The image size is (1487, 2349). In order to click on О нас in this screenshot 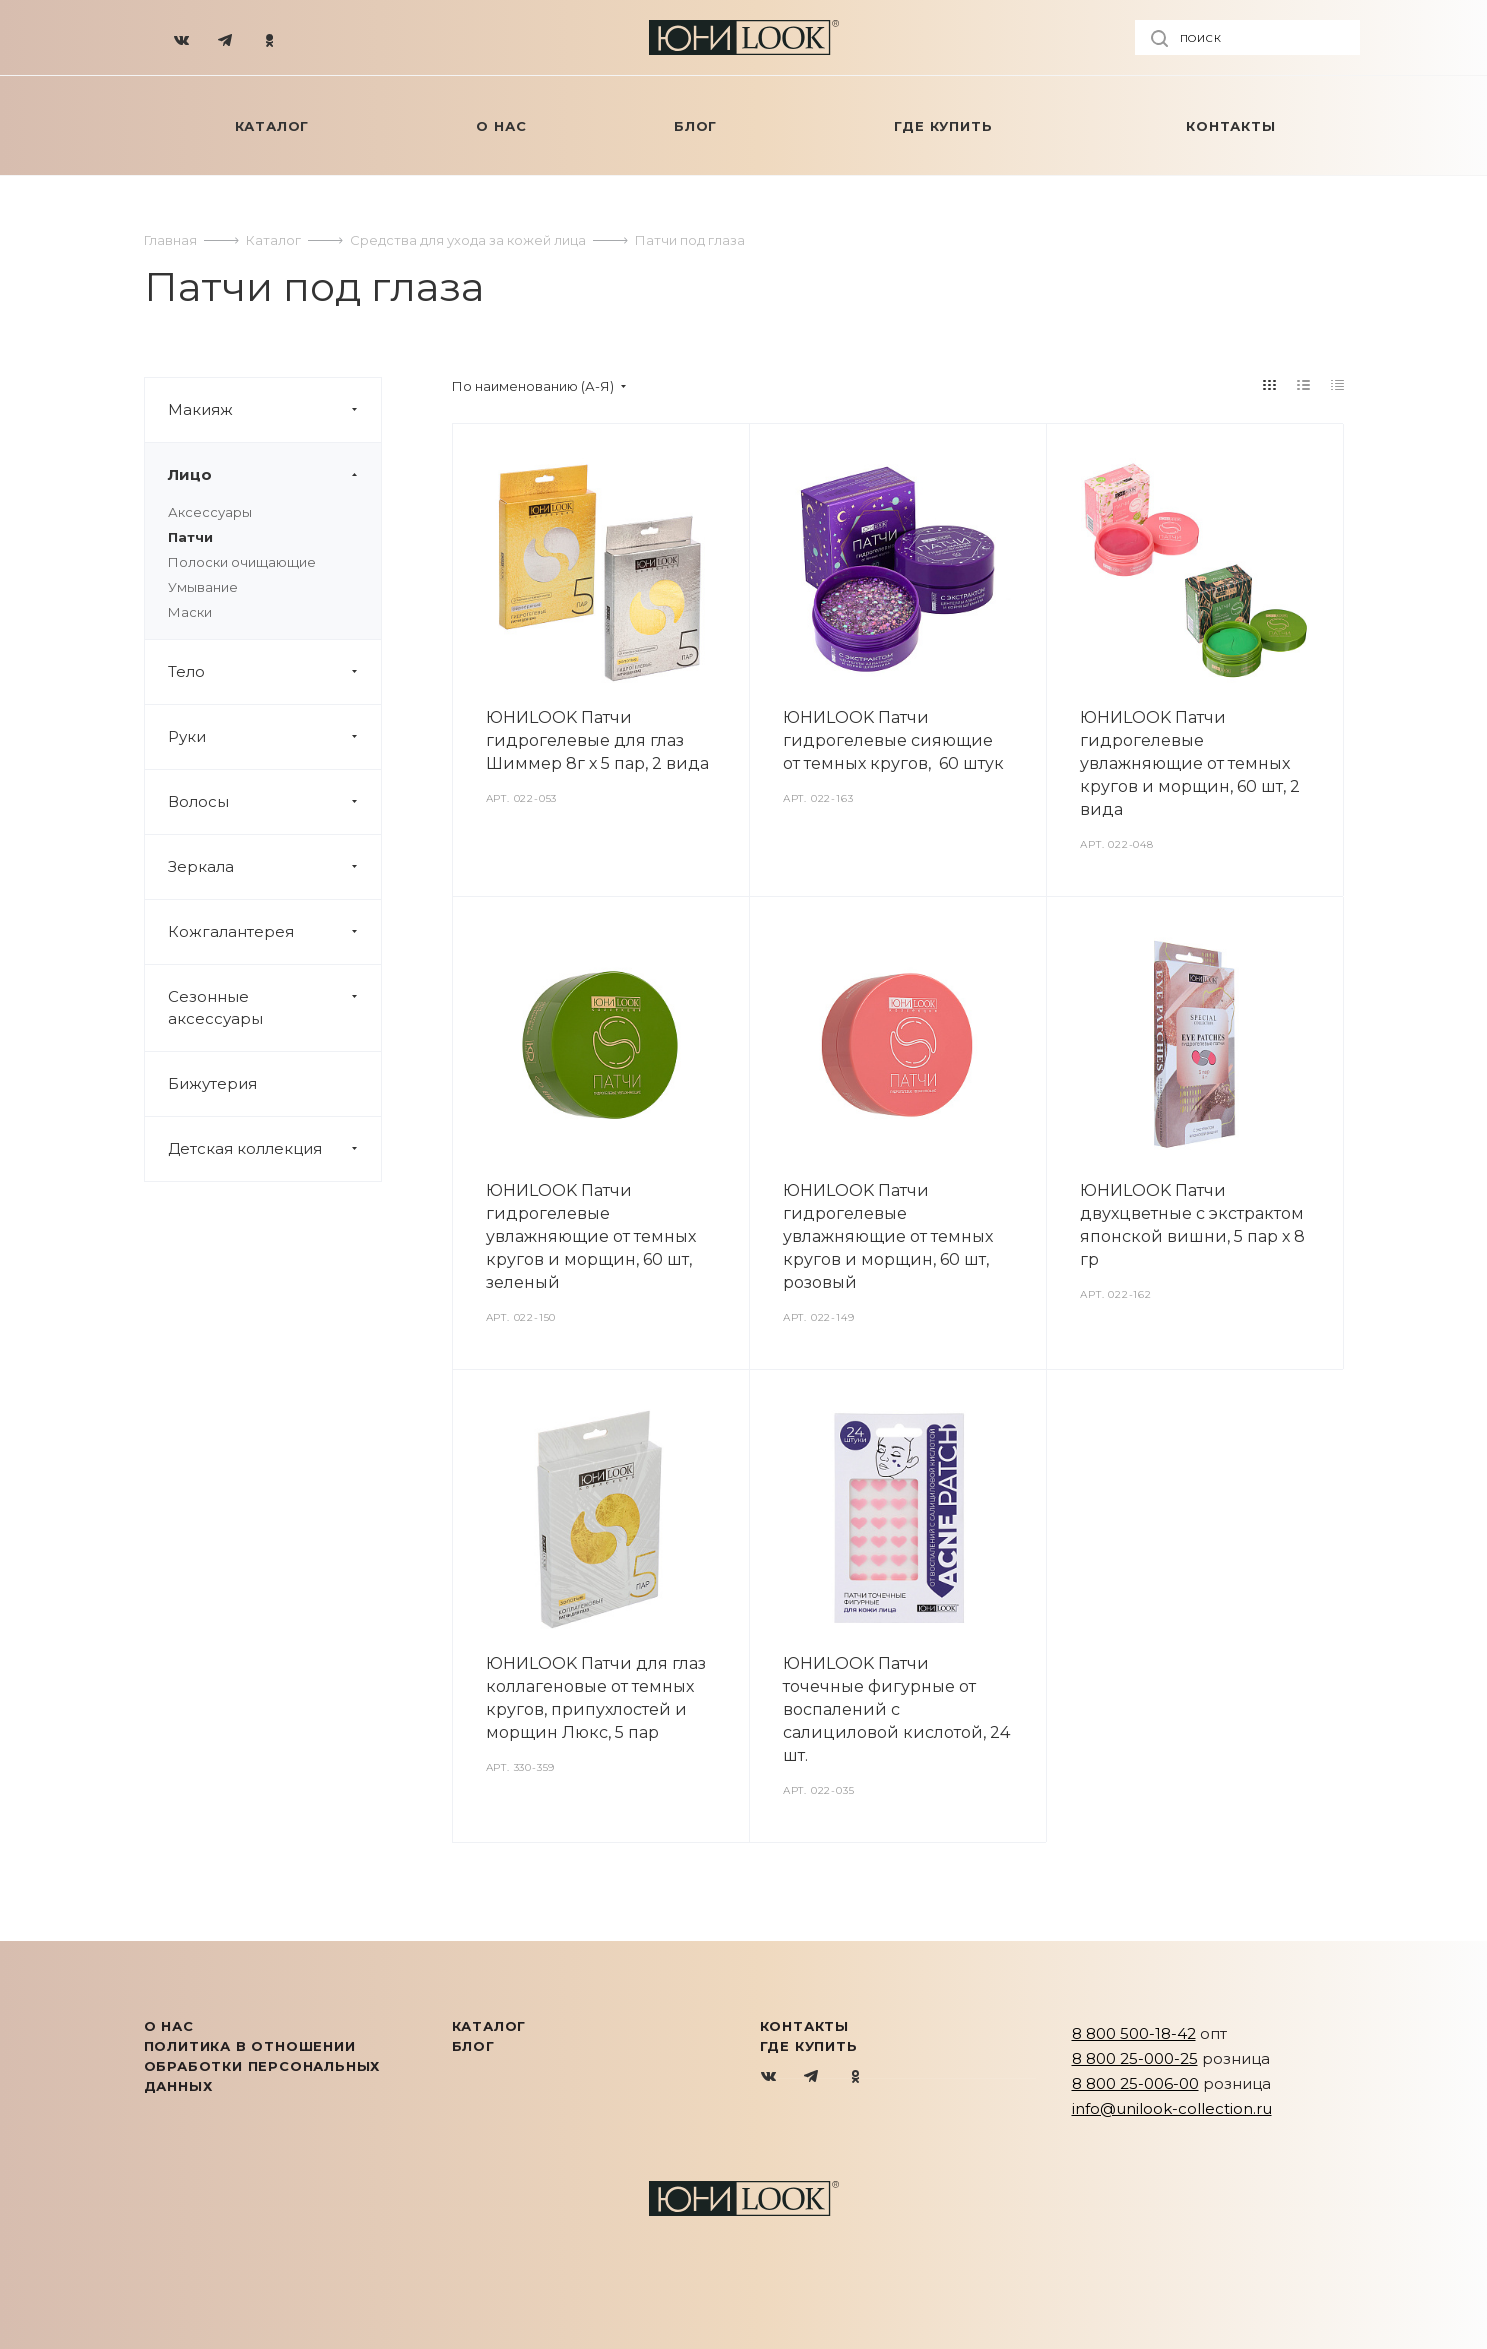, I will do `click(169, 2026)`.